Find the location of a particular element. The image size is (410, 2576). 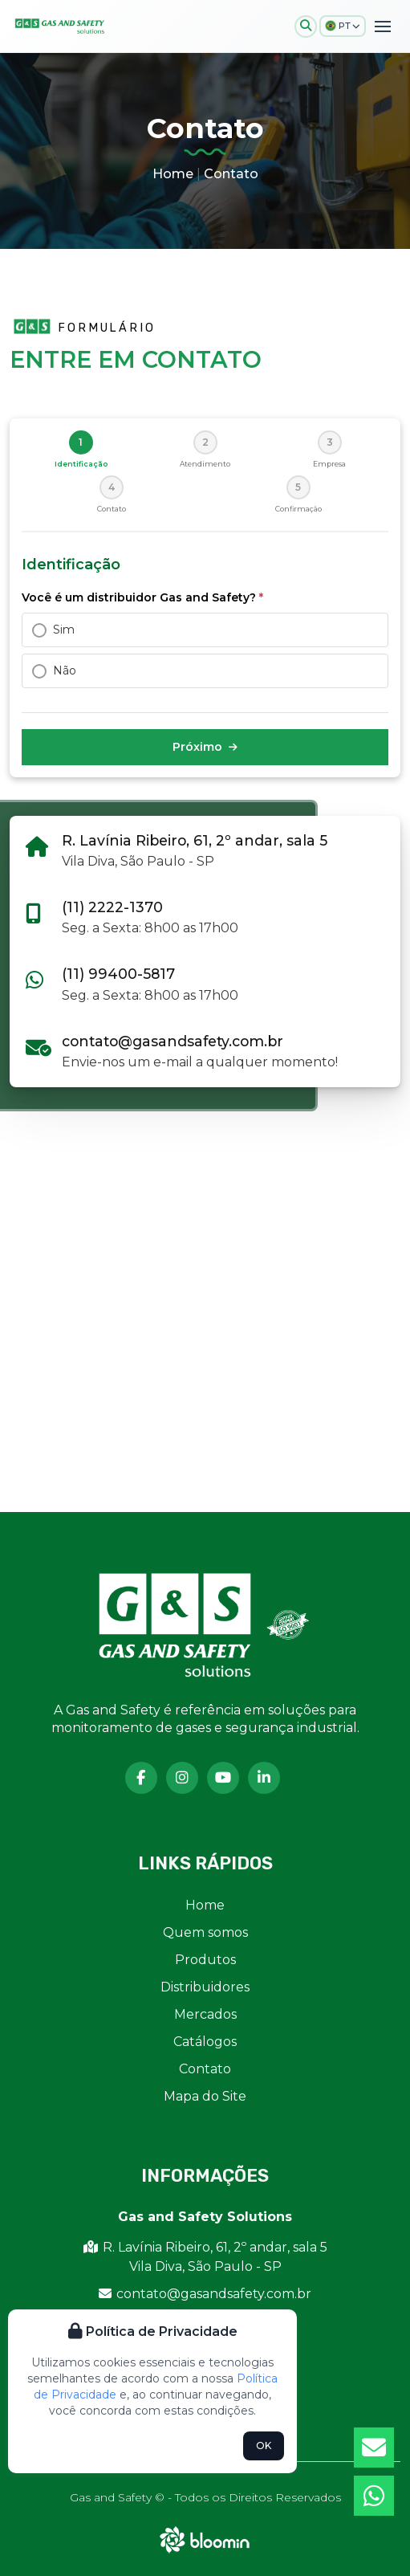

Contato is located at coordinates (231, 173).